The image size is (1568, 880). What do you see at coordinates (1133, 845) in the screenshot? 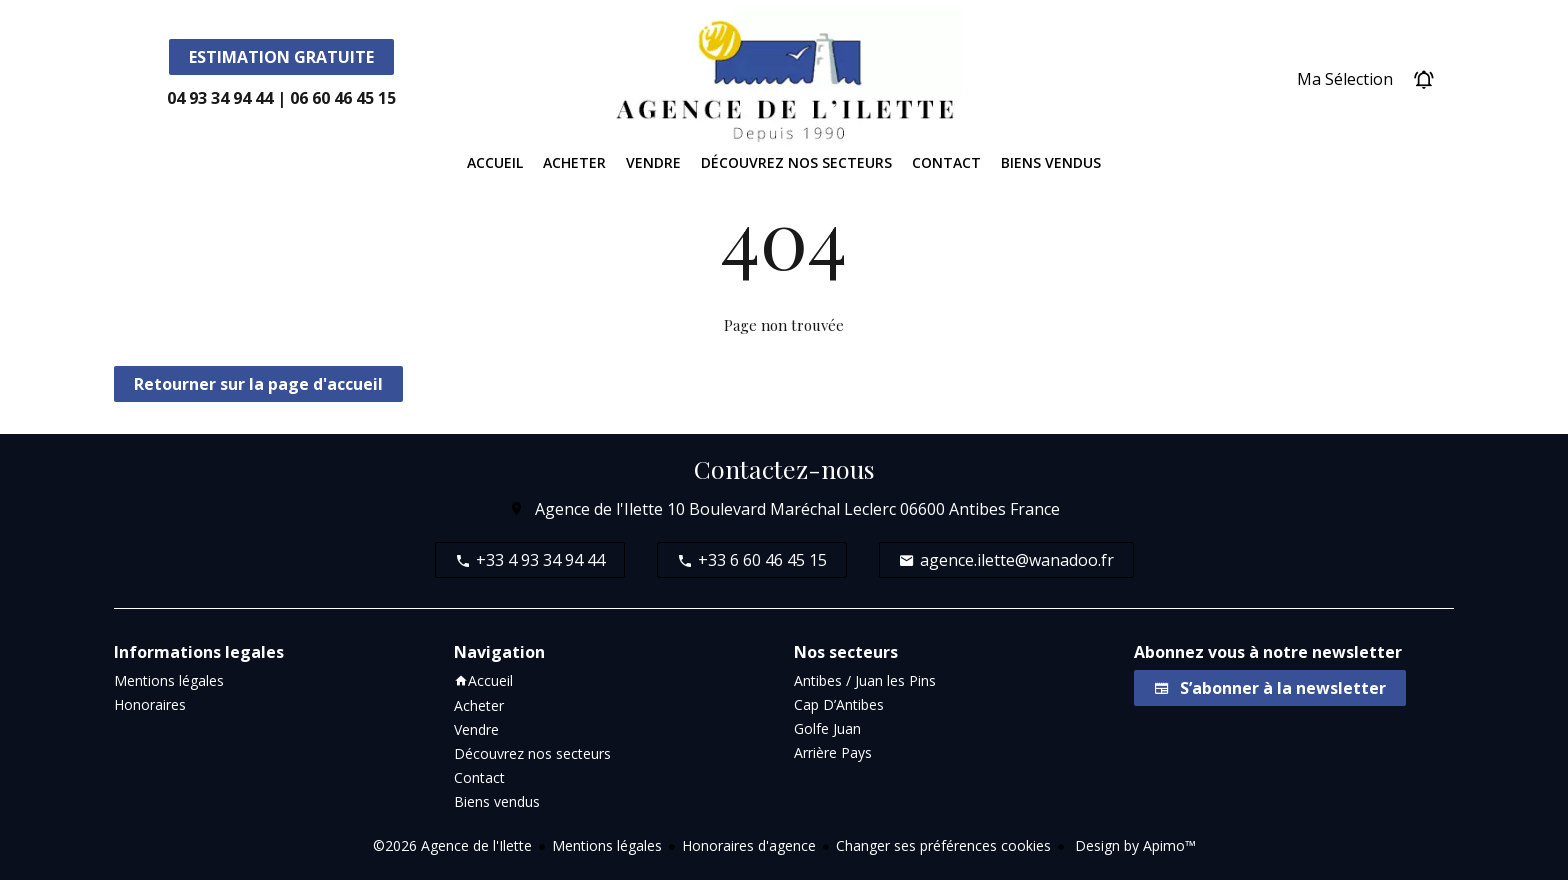
I see `Design by` at bounding box center [1133, 845].